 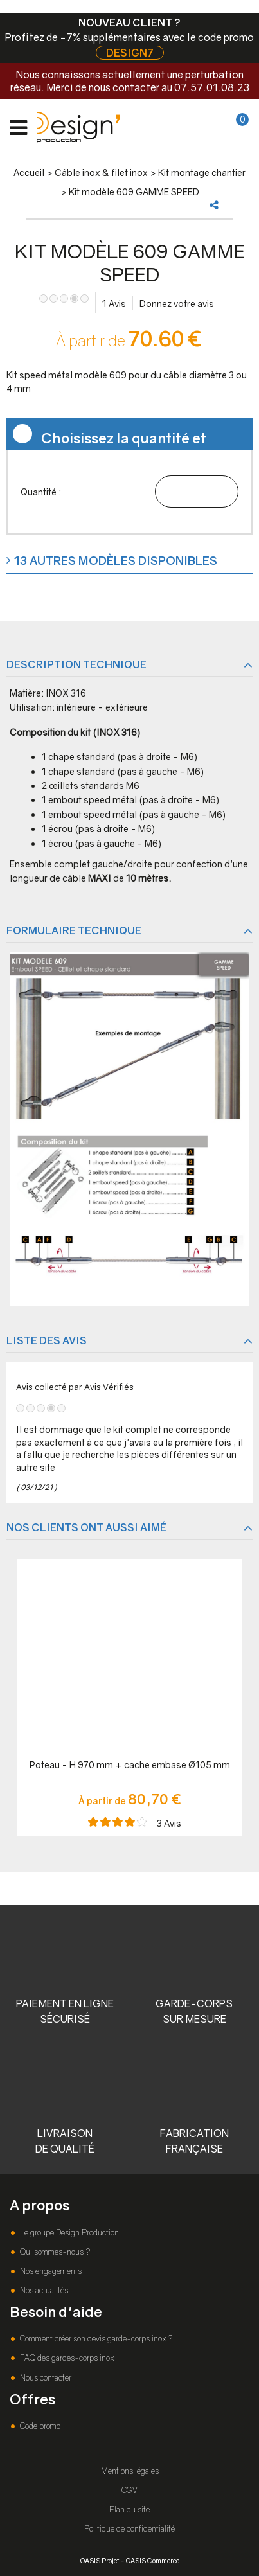 What do you see at coordinates (50, 2271) in the screenshot?
I see `Nos engagements` at bounding box center [50, 2271].